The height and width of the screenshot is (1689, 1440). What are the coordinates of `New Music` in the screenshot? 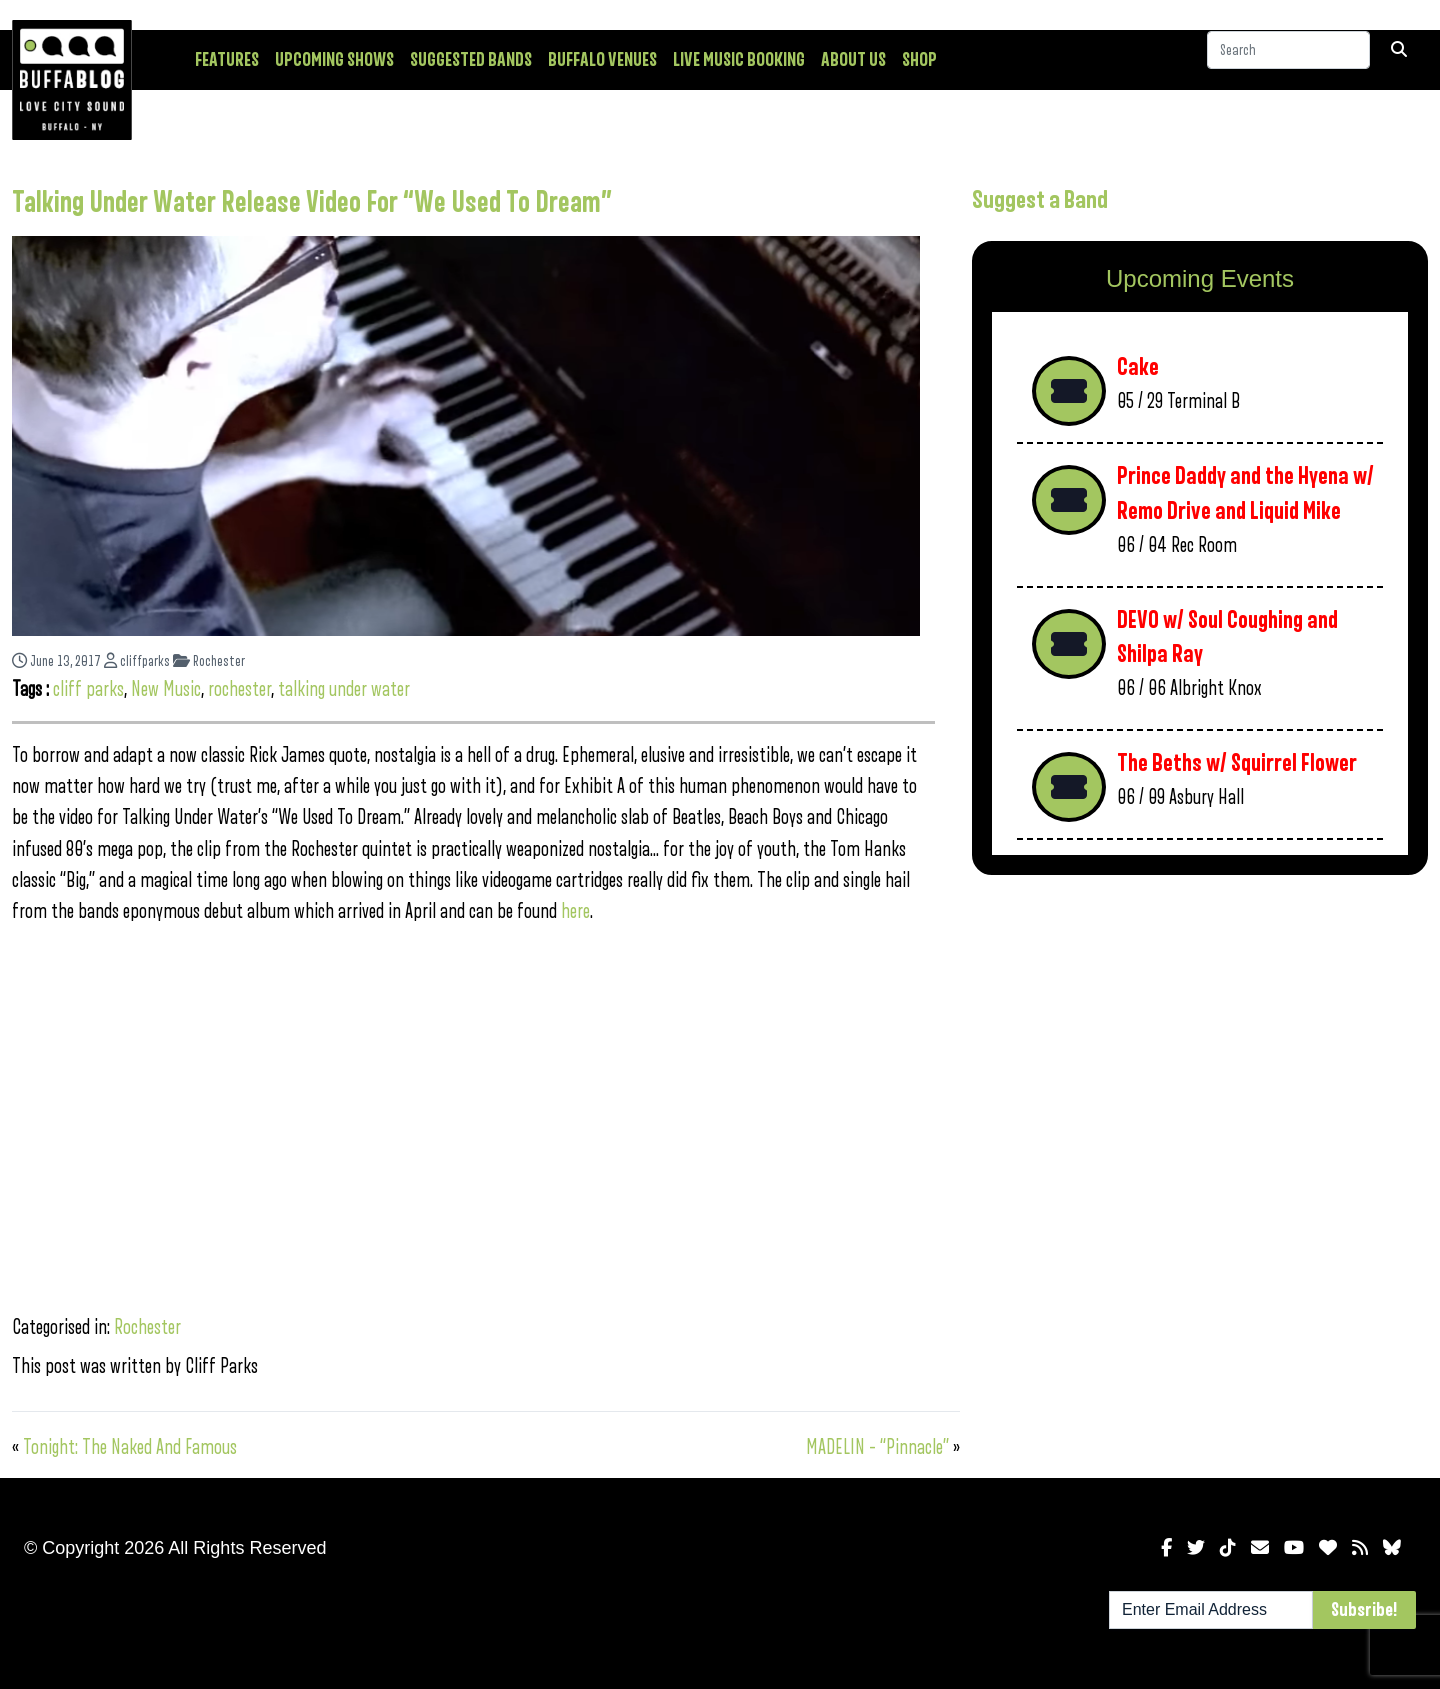 It's located at (166, 689).